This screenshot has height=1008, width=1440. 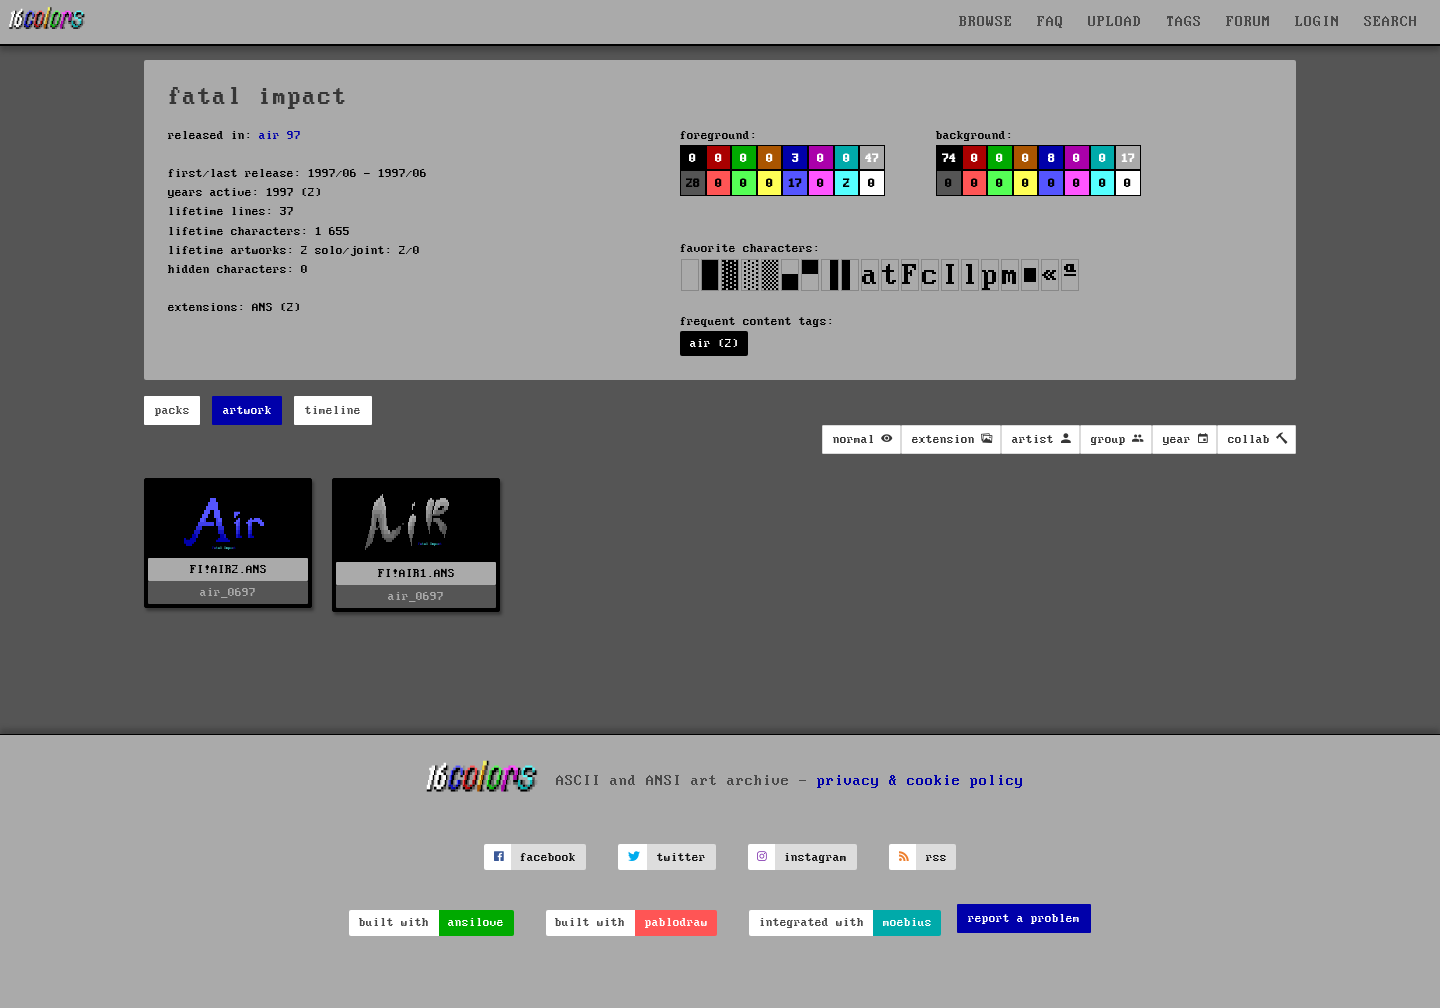 What do you see at coordinates (1317, 22) in the screenshot?
I see `LOGIN` at bounding box center [1317, 22].